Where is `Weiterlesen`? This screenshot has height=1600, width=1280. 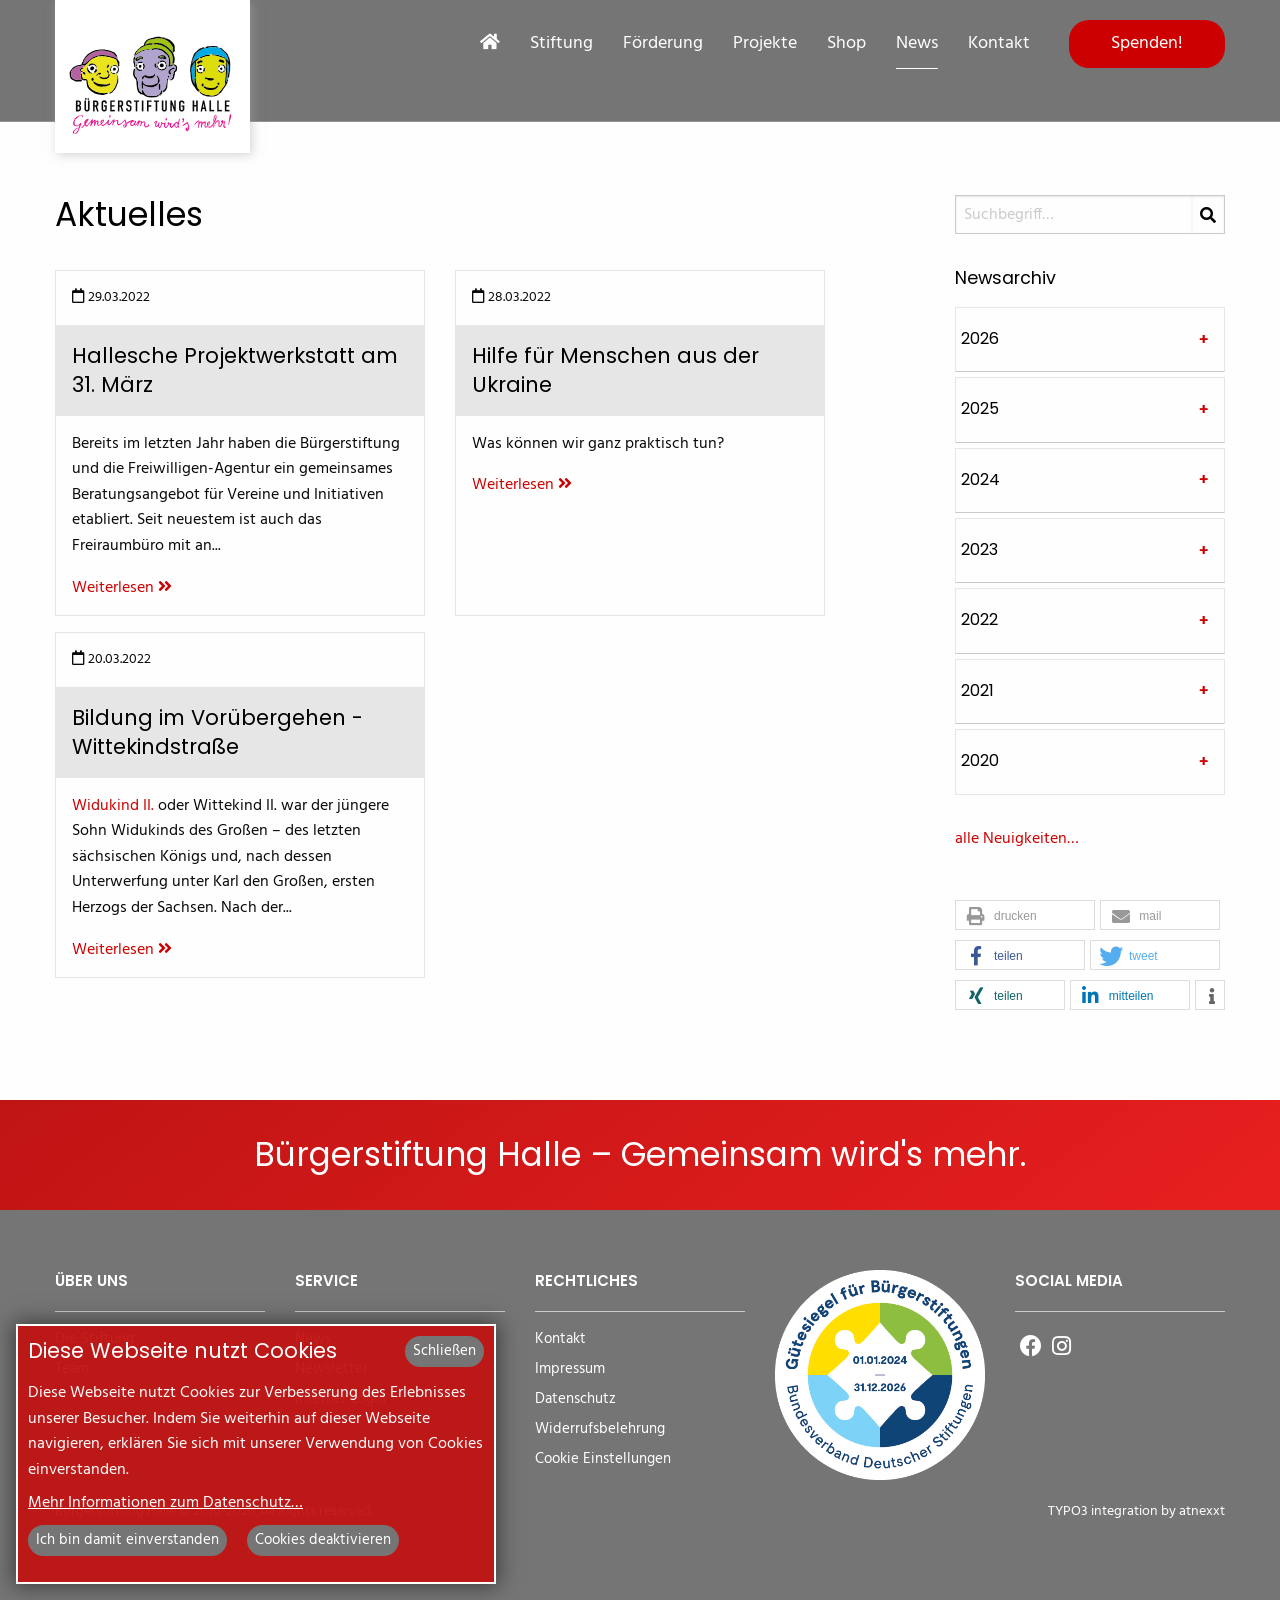
Weiterlesen is located at coordinates (122, 588).